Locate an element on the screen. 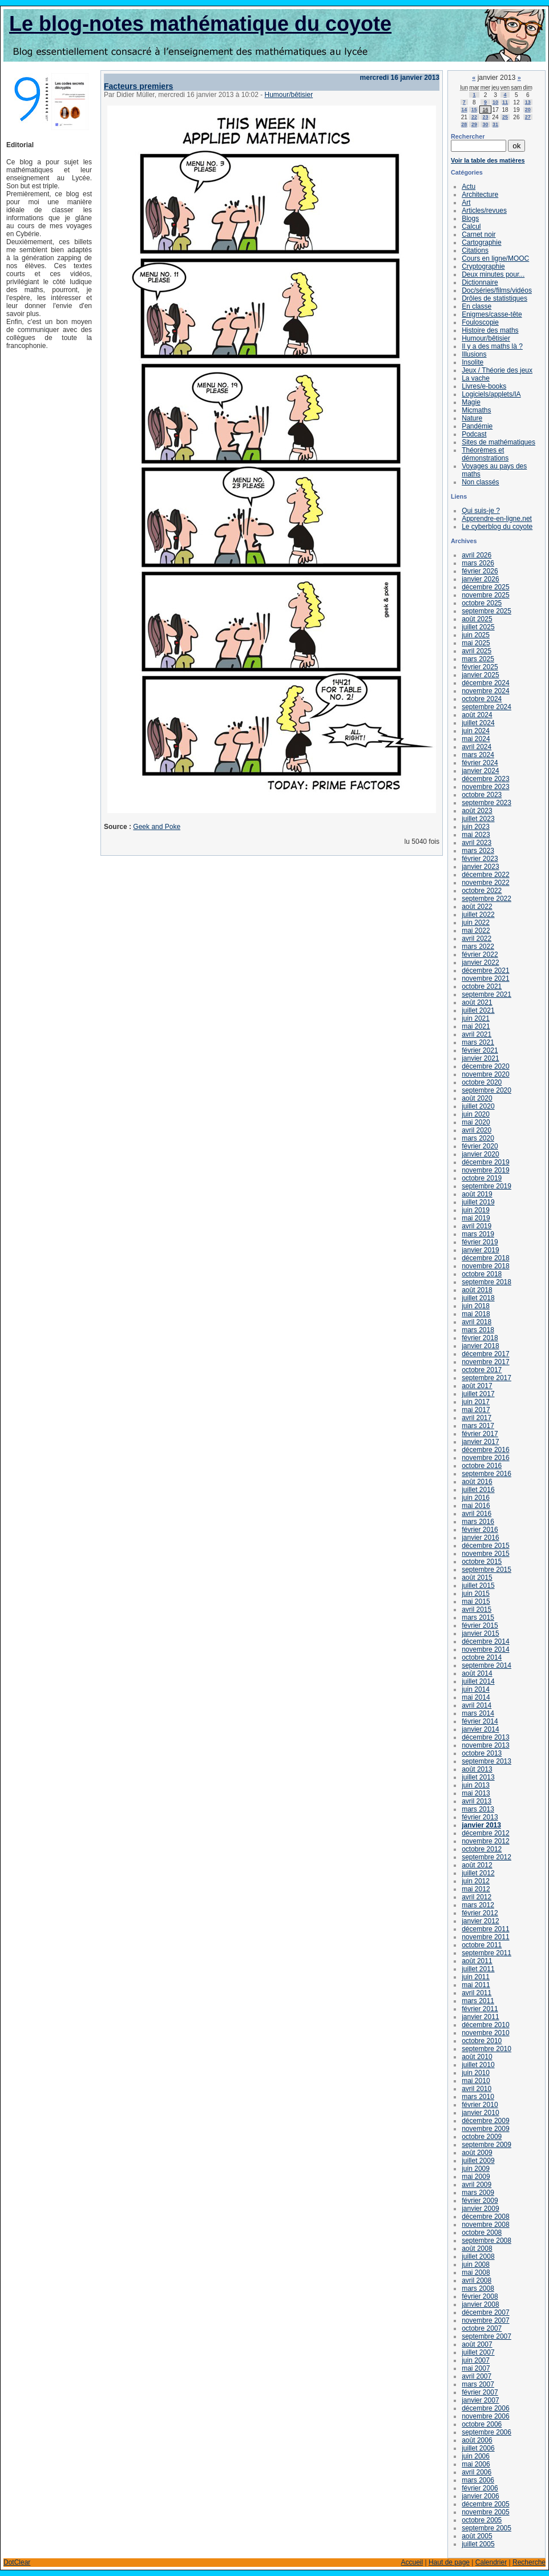 Image resolution: width=549 pixels, height=2576 pixels. juillet 2010 is located at coordinates (478, 2065).